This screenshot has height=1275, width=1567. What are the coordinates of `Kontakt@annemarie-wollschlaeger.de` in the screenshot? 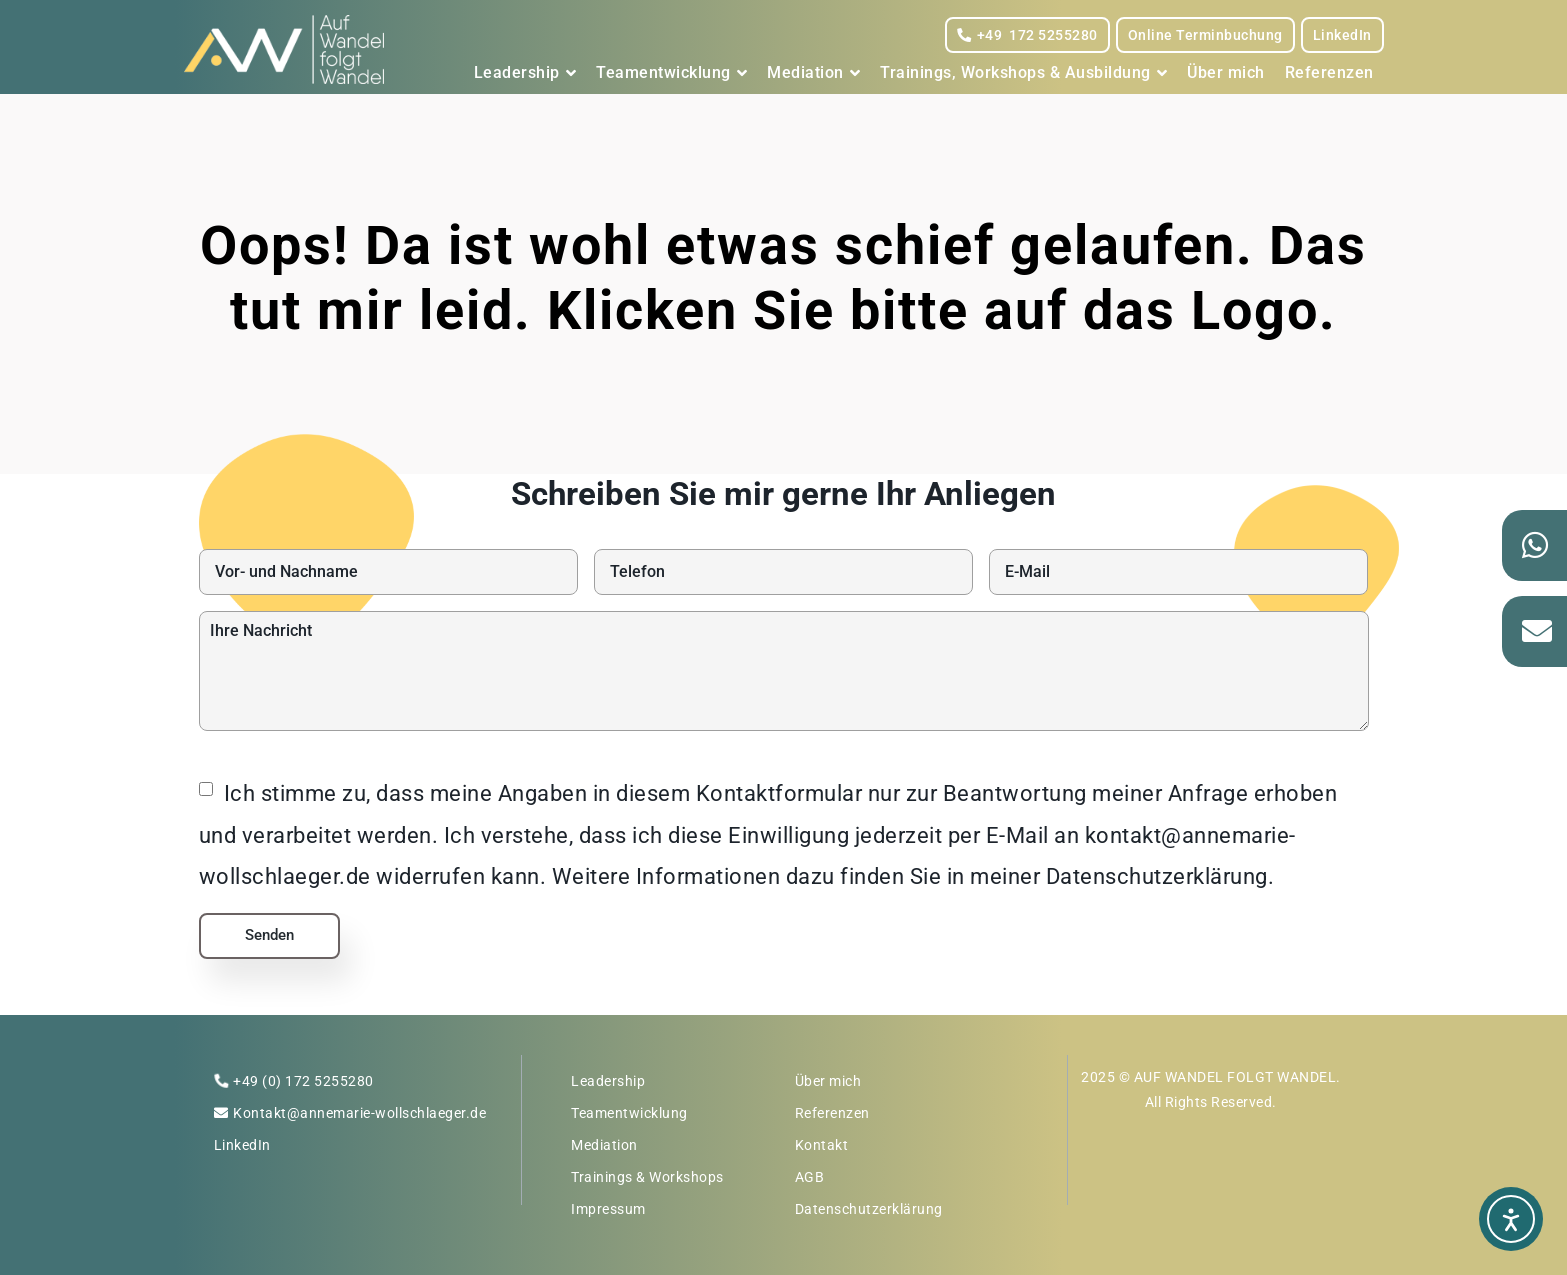 It's located at (359, 1113).